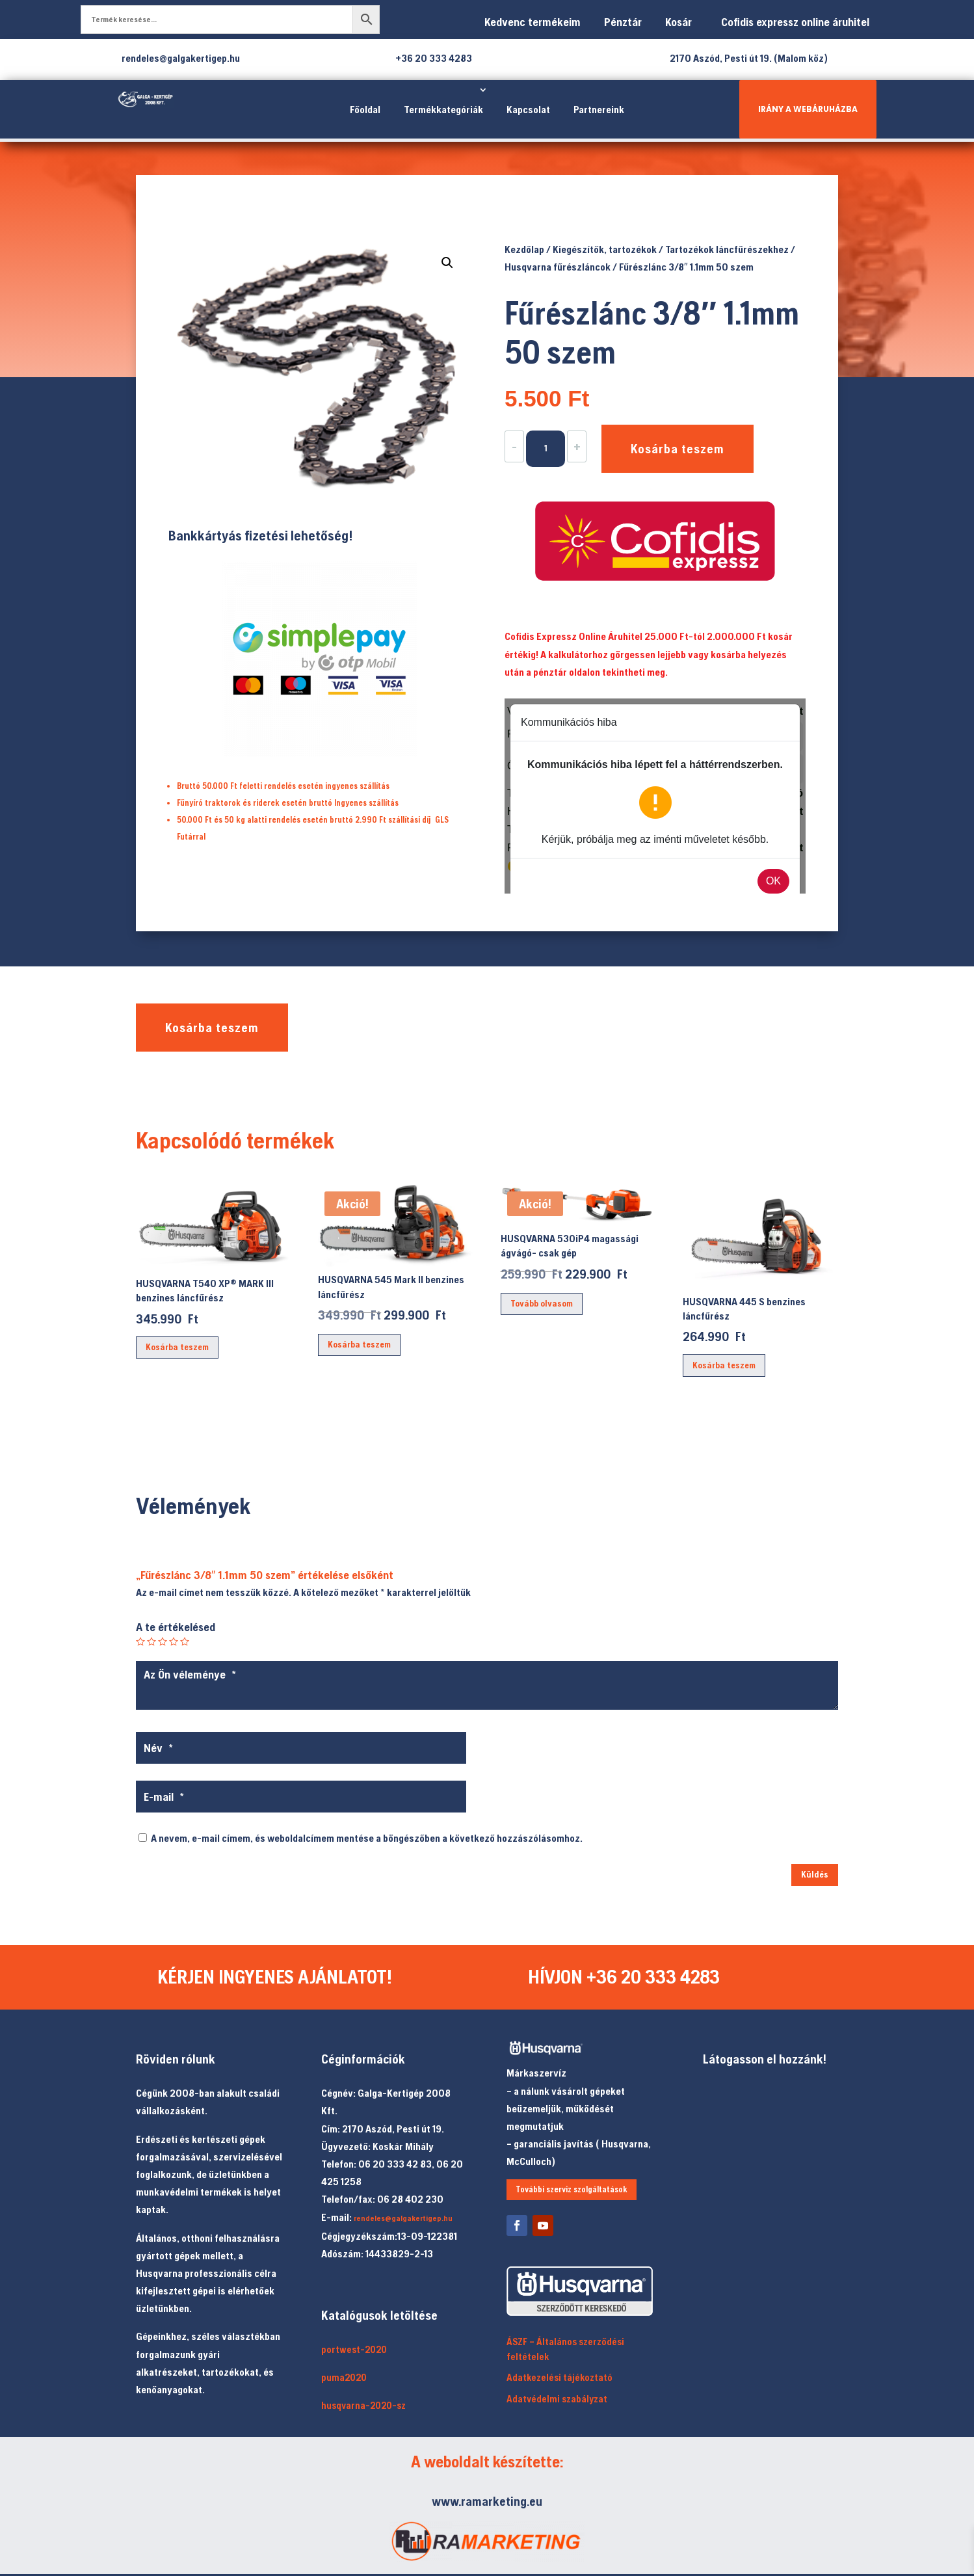 The image size is (974, 2576). I want to click on 4 / 5 csillag [radio], so click(173, 1641).